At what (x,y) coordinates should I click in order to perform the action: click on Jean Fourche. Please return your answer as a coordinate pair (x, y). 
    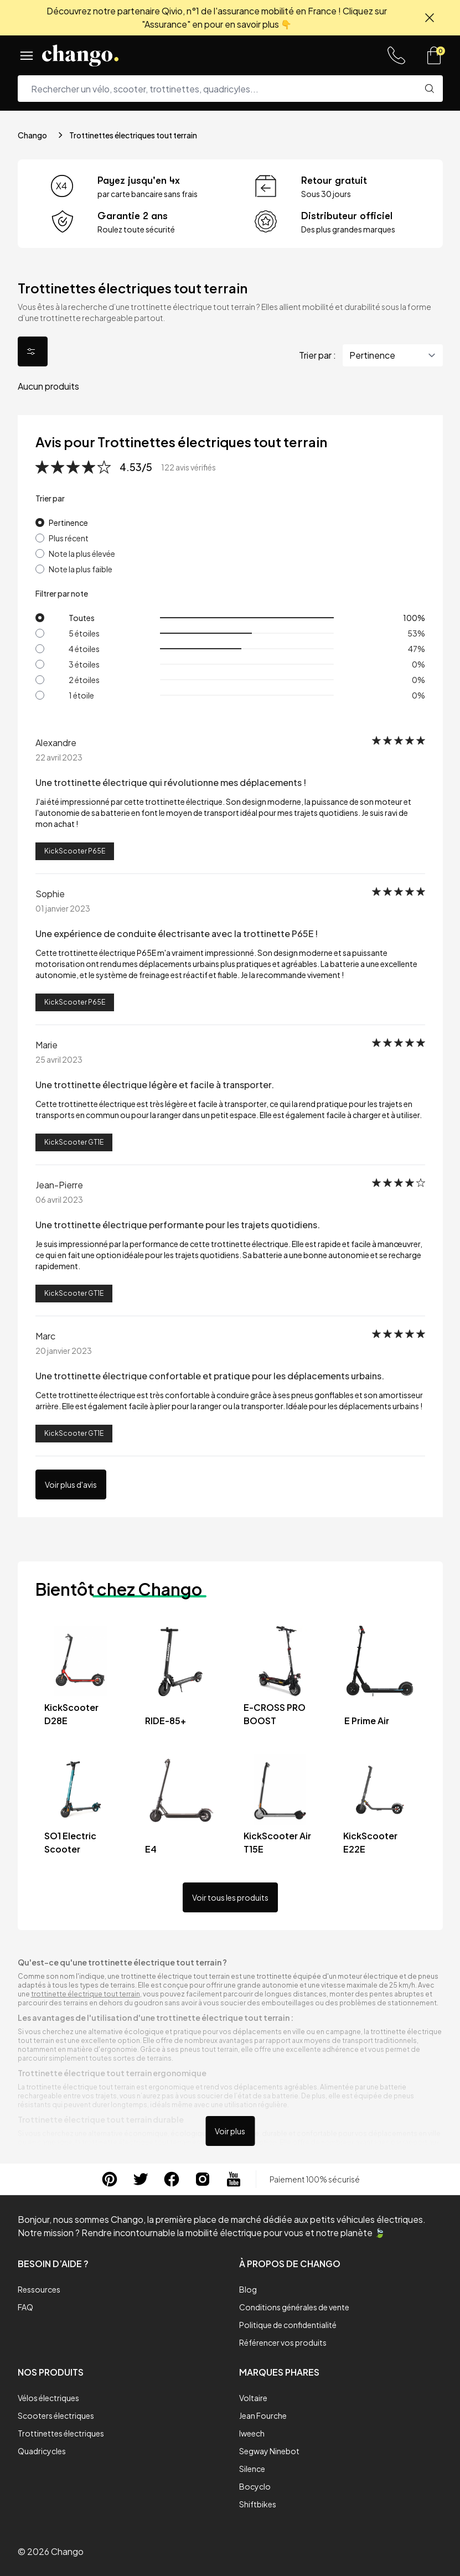
    Looking at the image, I should click on (263, 2415).